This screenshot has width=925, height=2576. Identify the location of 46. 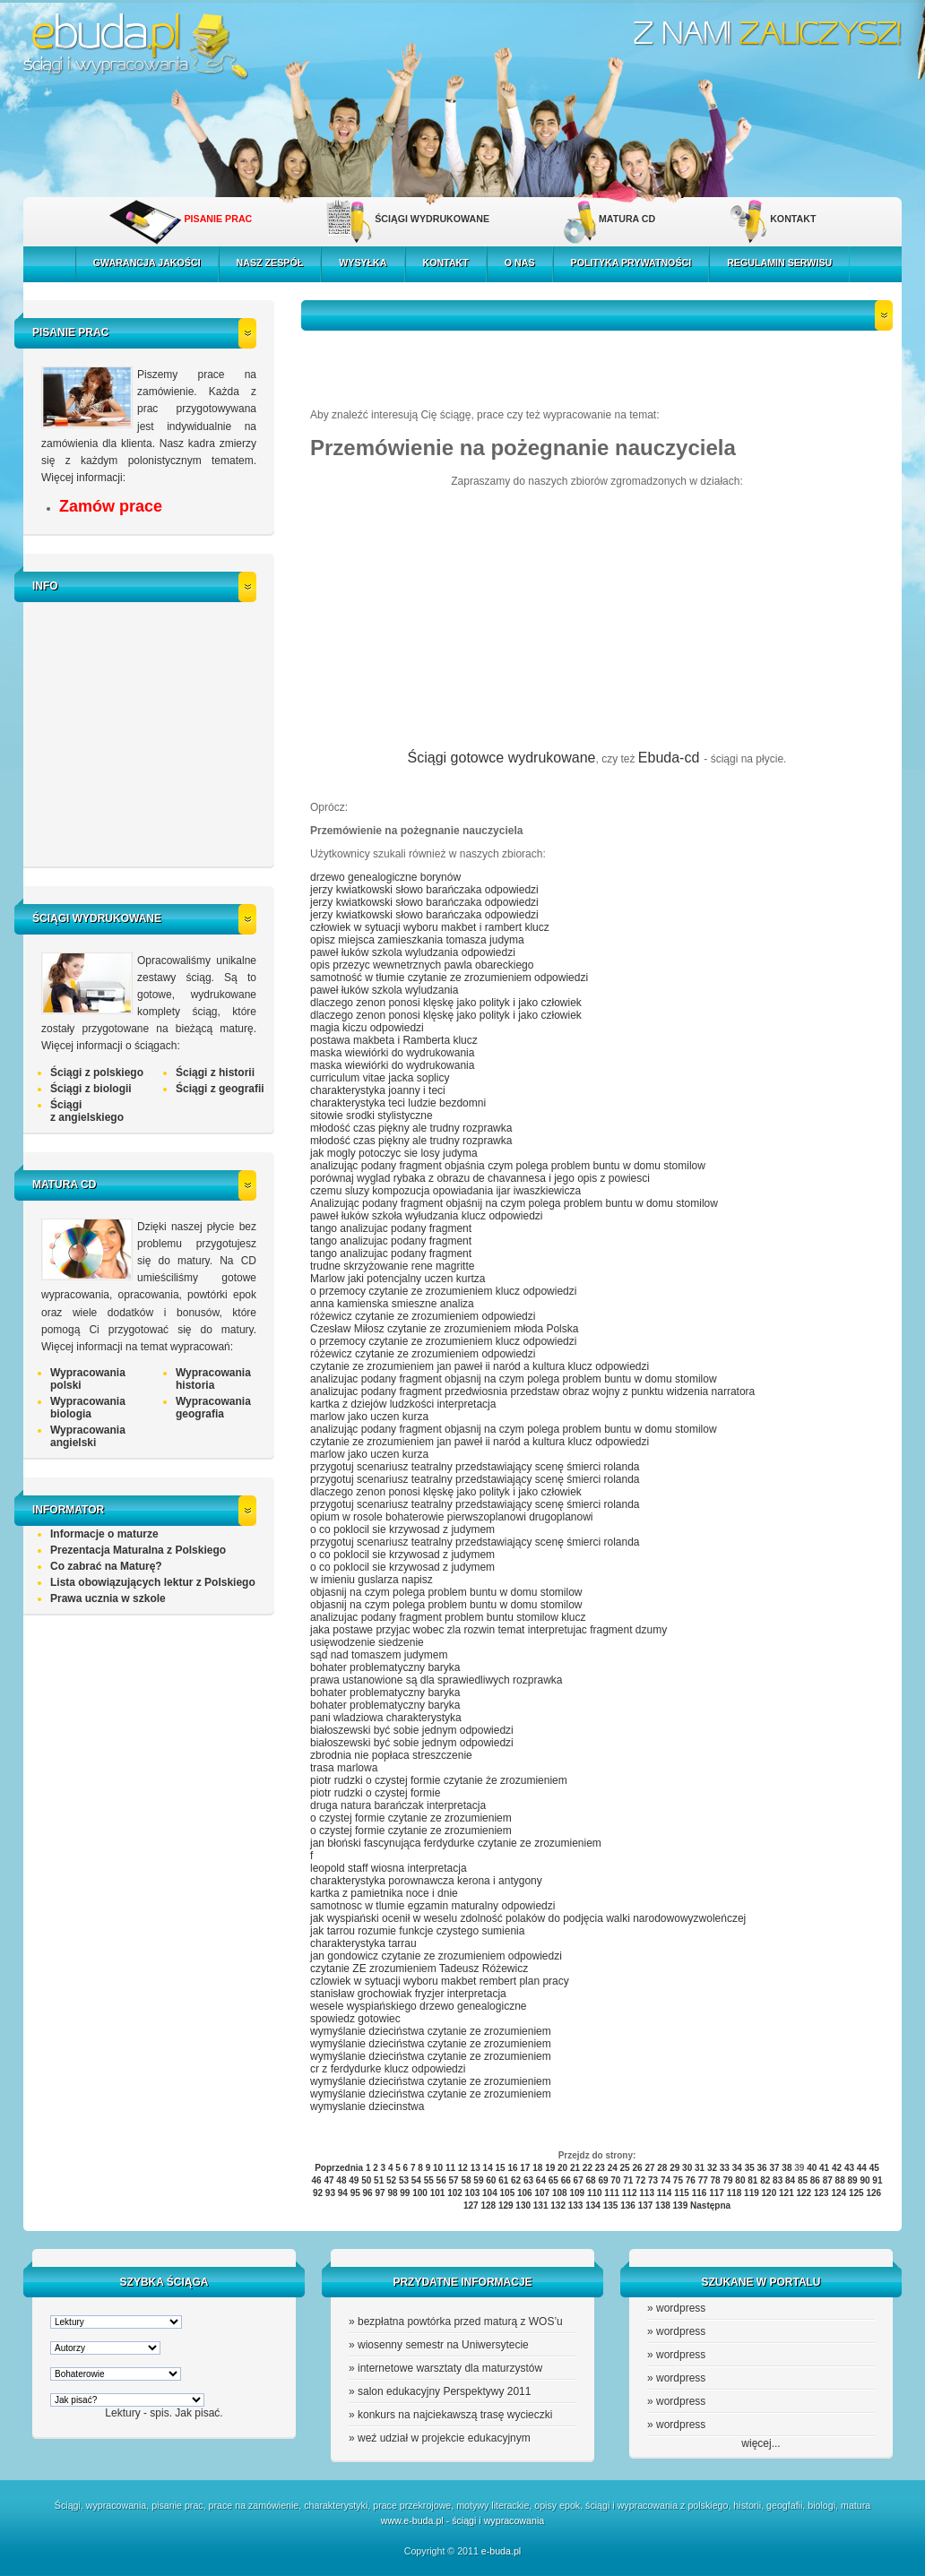
(317, 2180).